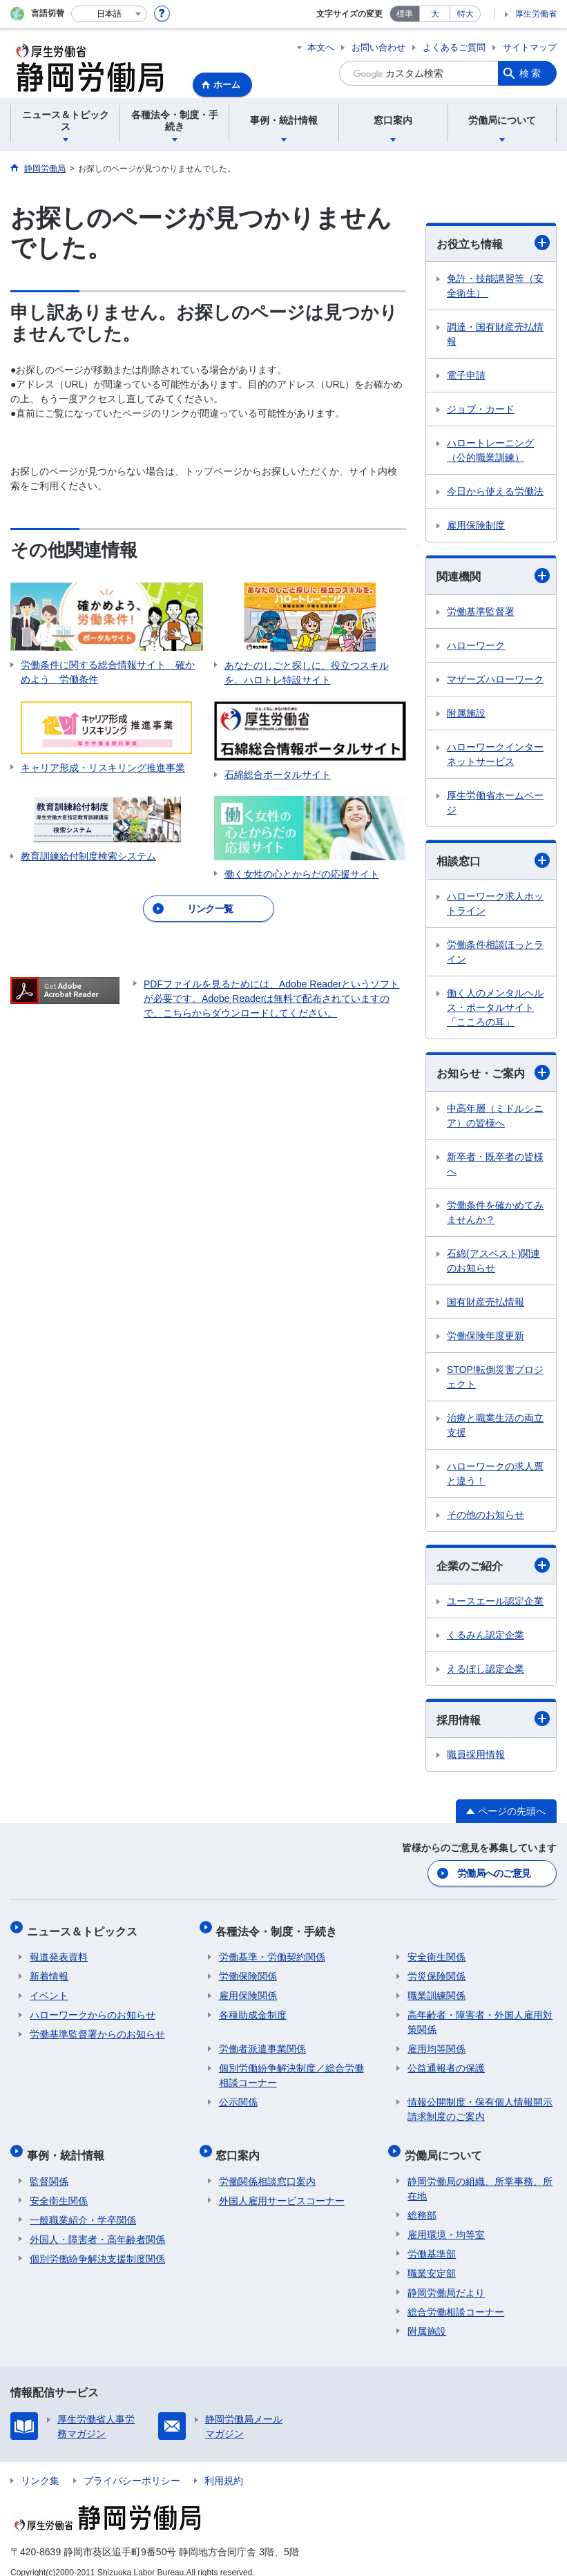 Image resolution: width=567 pixels, height=2576 pixels. Describe the element at coordinates (97, 2026) in the screenshot. I see `労働基準監督署からのお知らせ` at that location.